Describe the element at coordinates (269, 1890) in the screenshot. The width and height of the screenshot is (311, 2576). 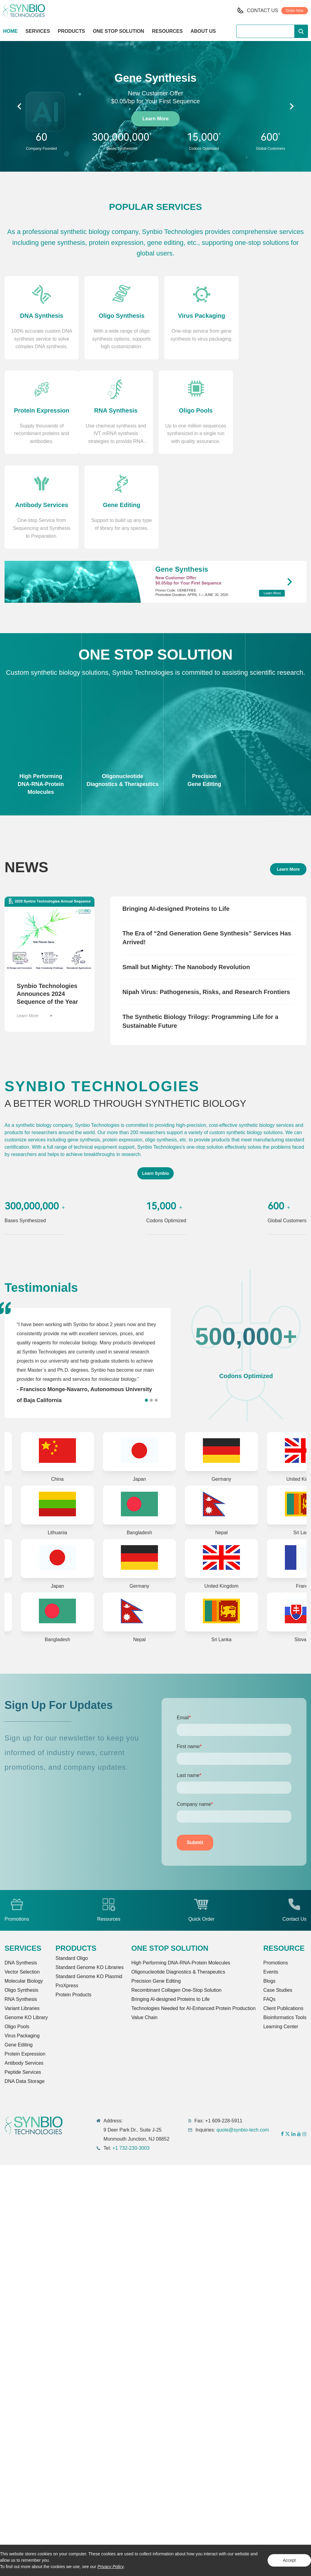
I see `Blogs` at that location.